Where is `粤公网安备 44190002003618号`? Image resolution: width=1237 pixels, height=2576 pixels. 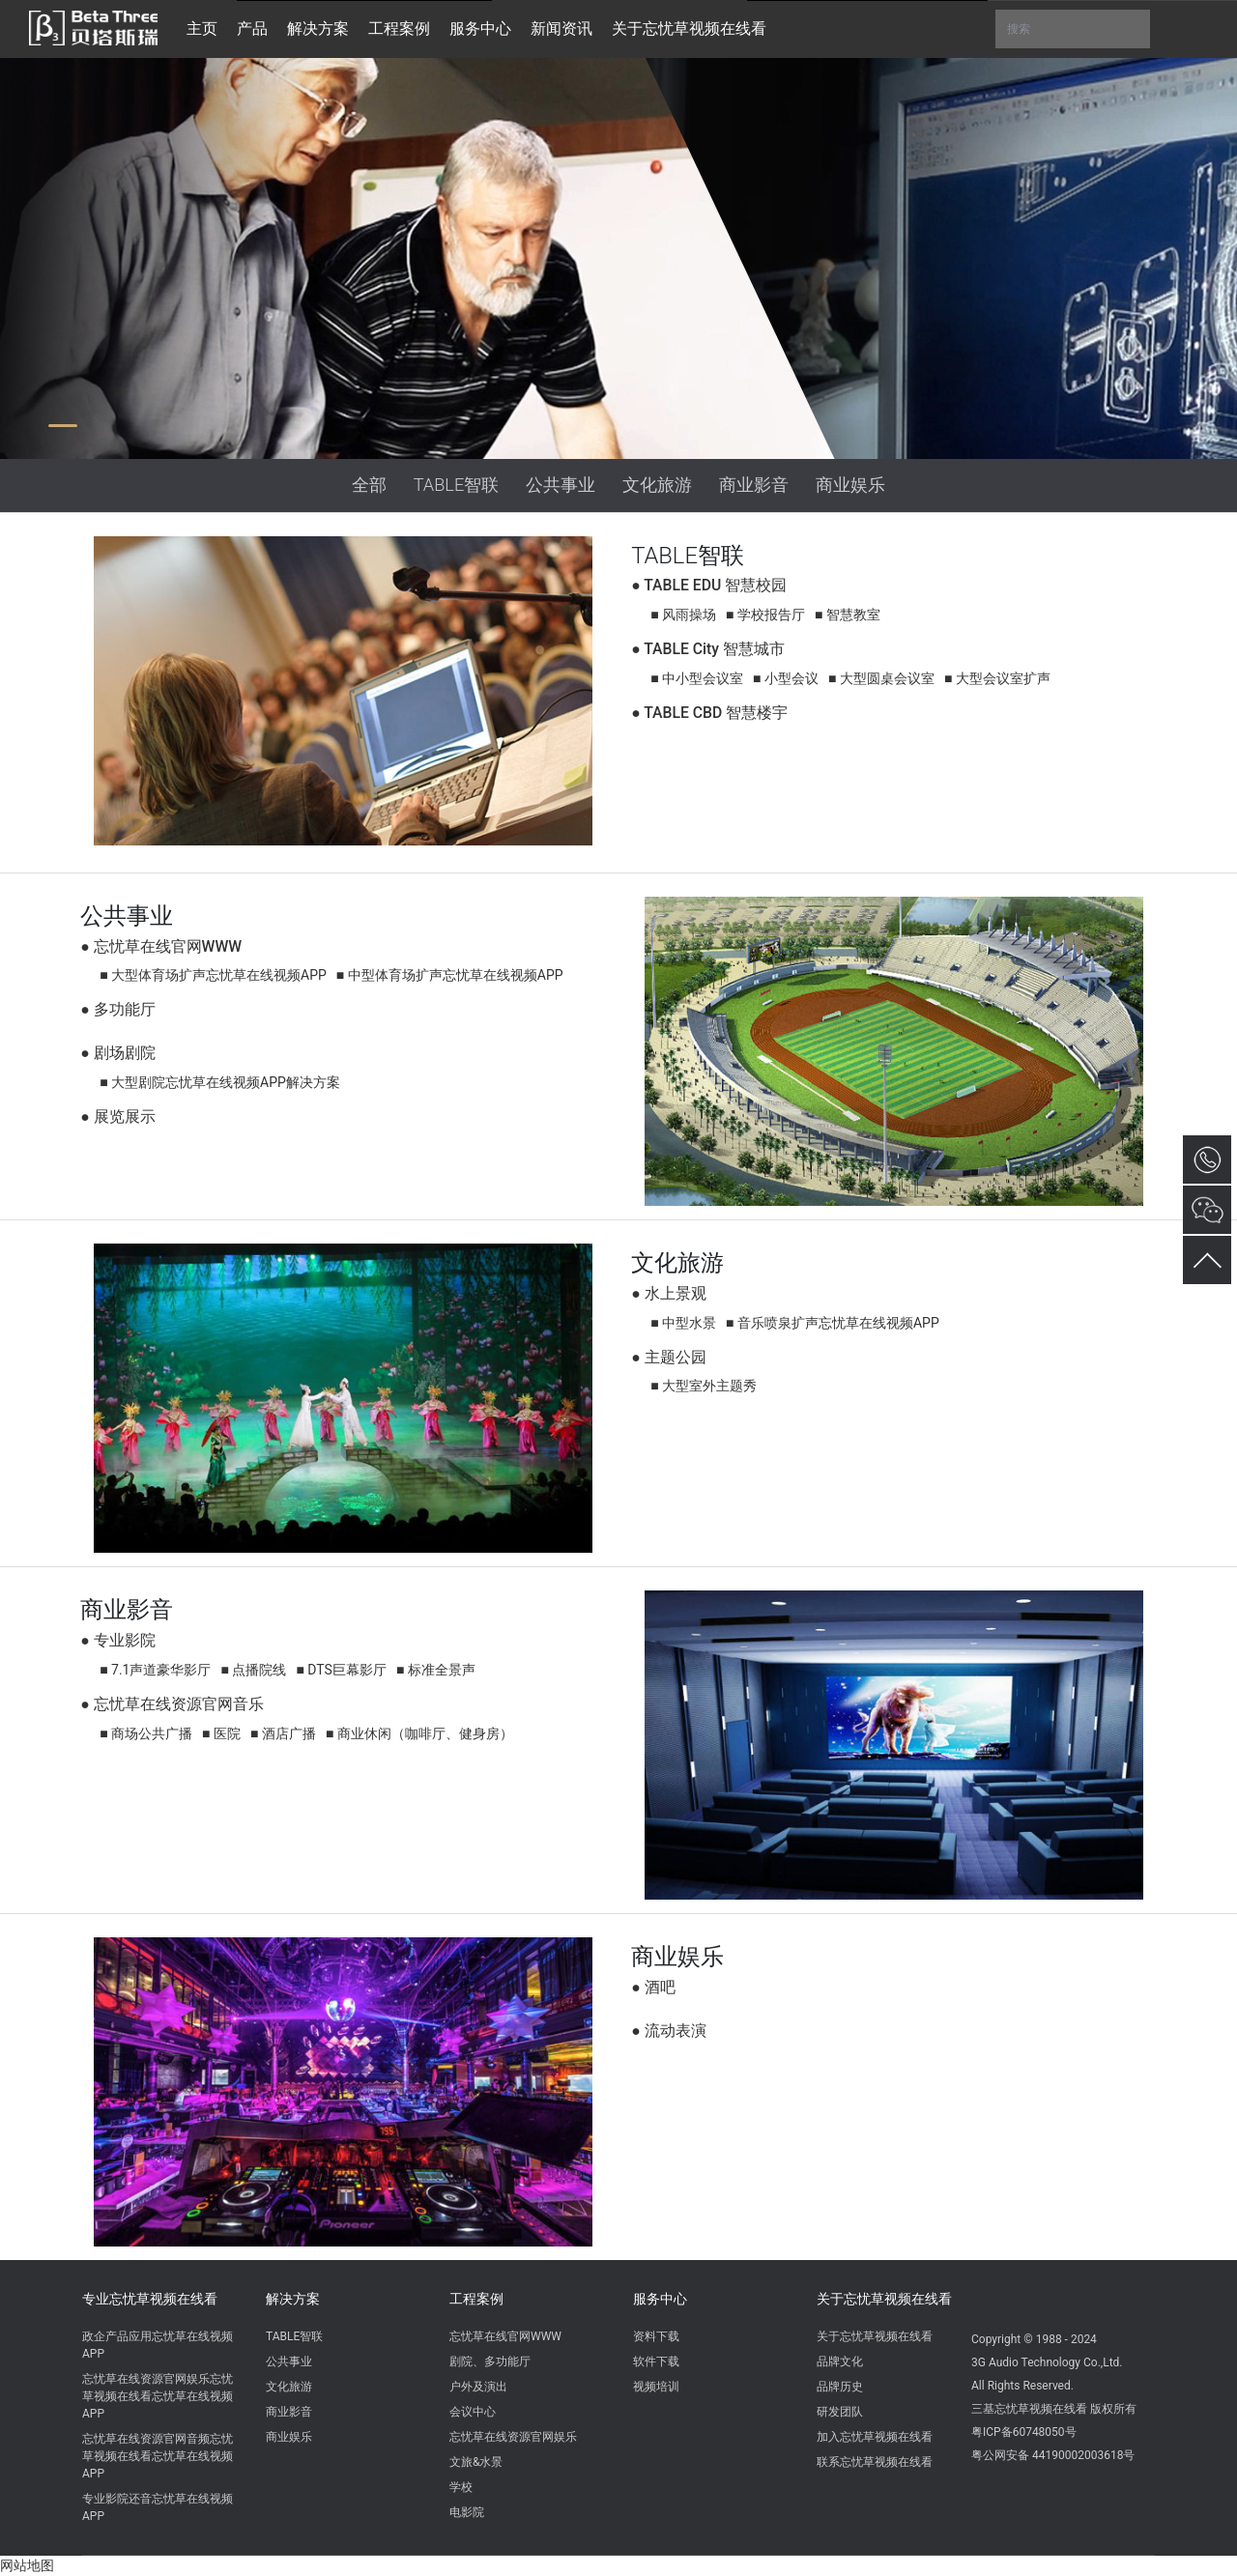 粤公网安备 44190002003618号 is located at coordinates (1053, 2455).